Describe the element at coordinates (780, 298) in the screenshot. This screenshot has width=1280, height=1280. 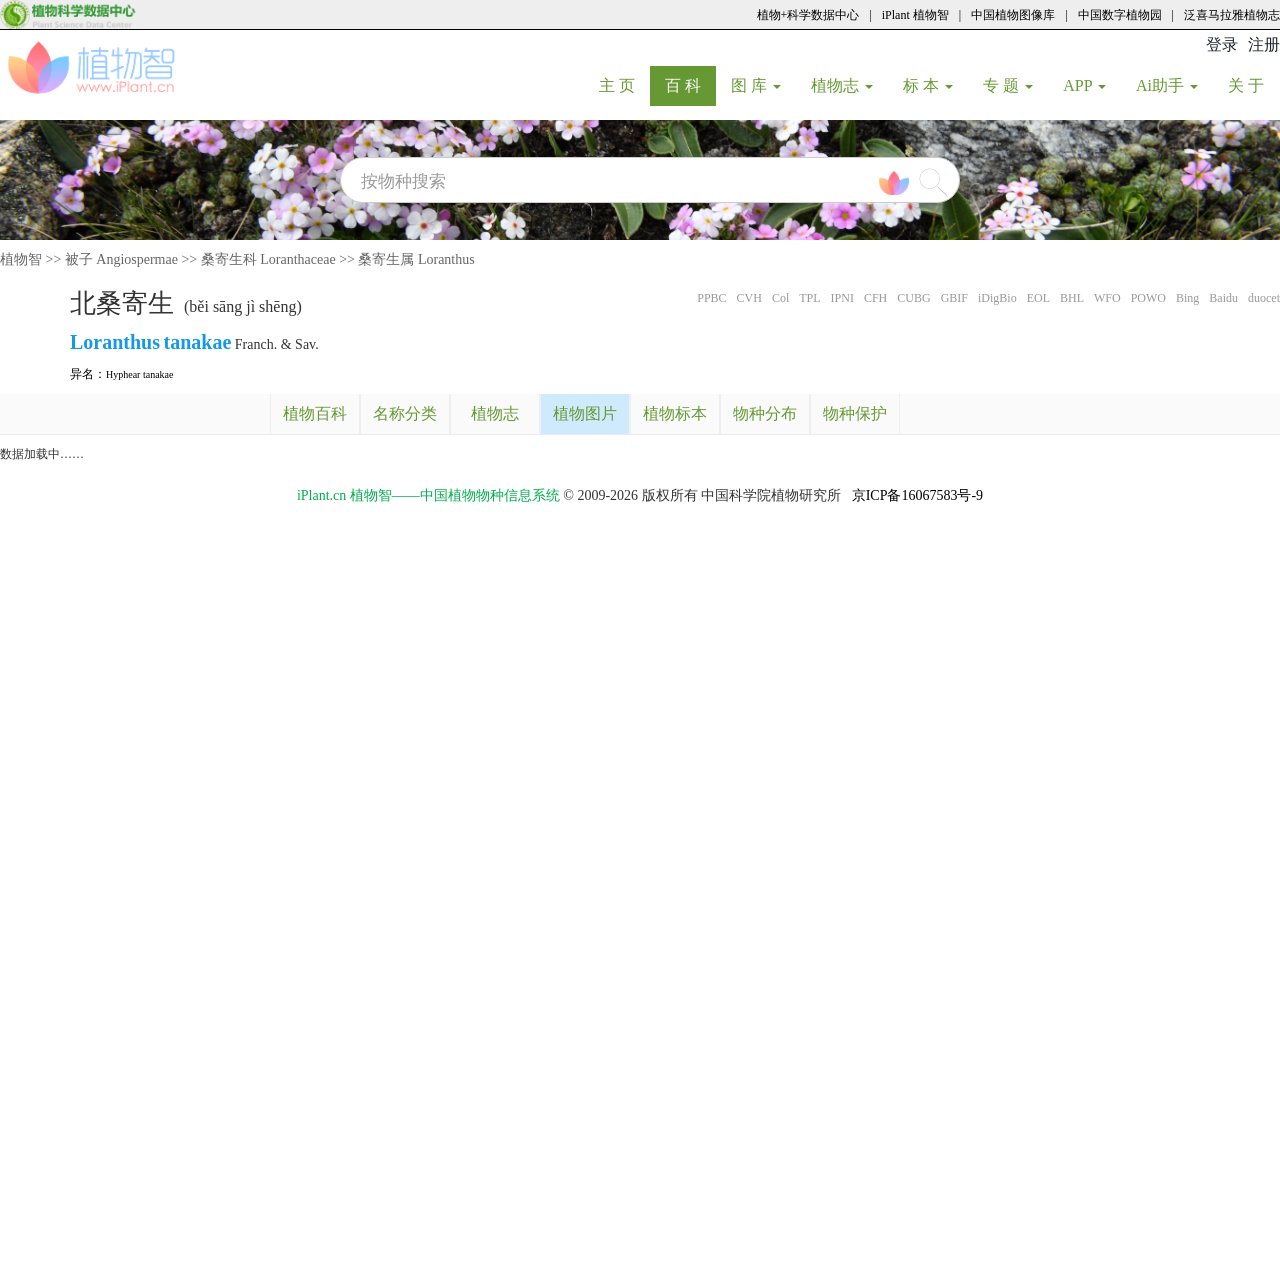
I see `Col` at that location.